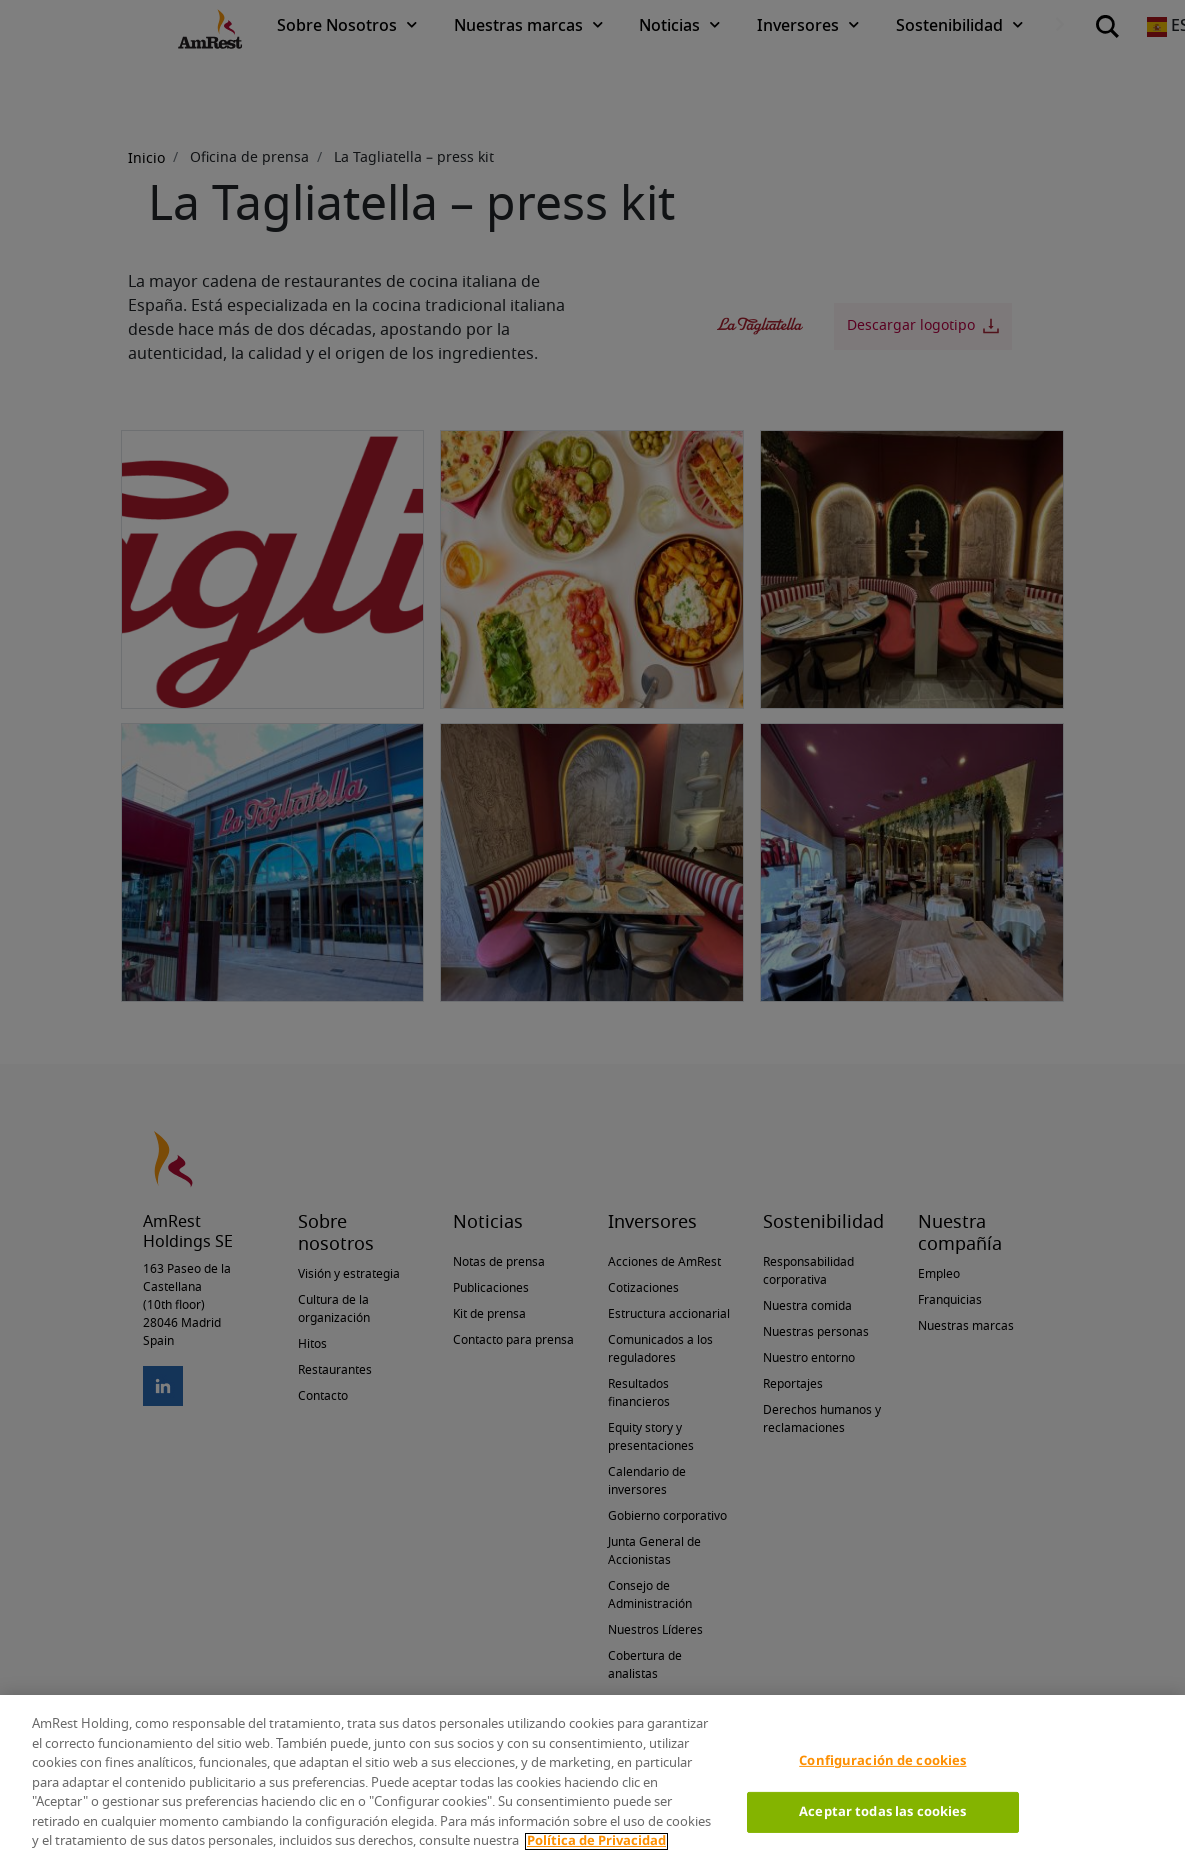 The image size is (1185, 1875). Describe the element at coordinates (882, 1812) in the screenshot. I see `Aceptar todas las cookies` at that location.